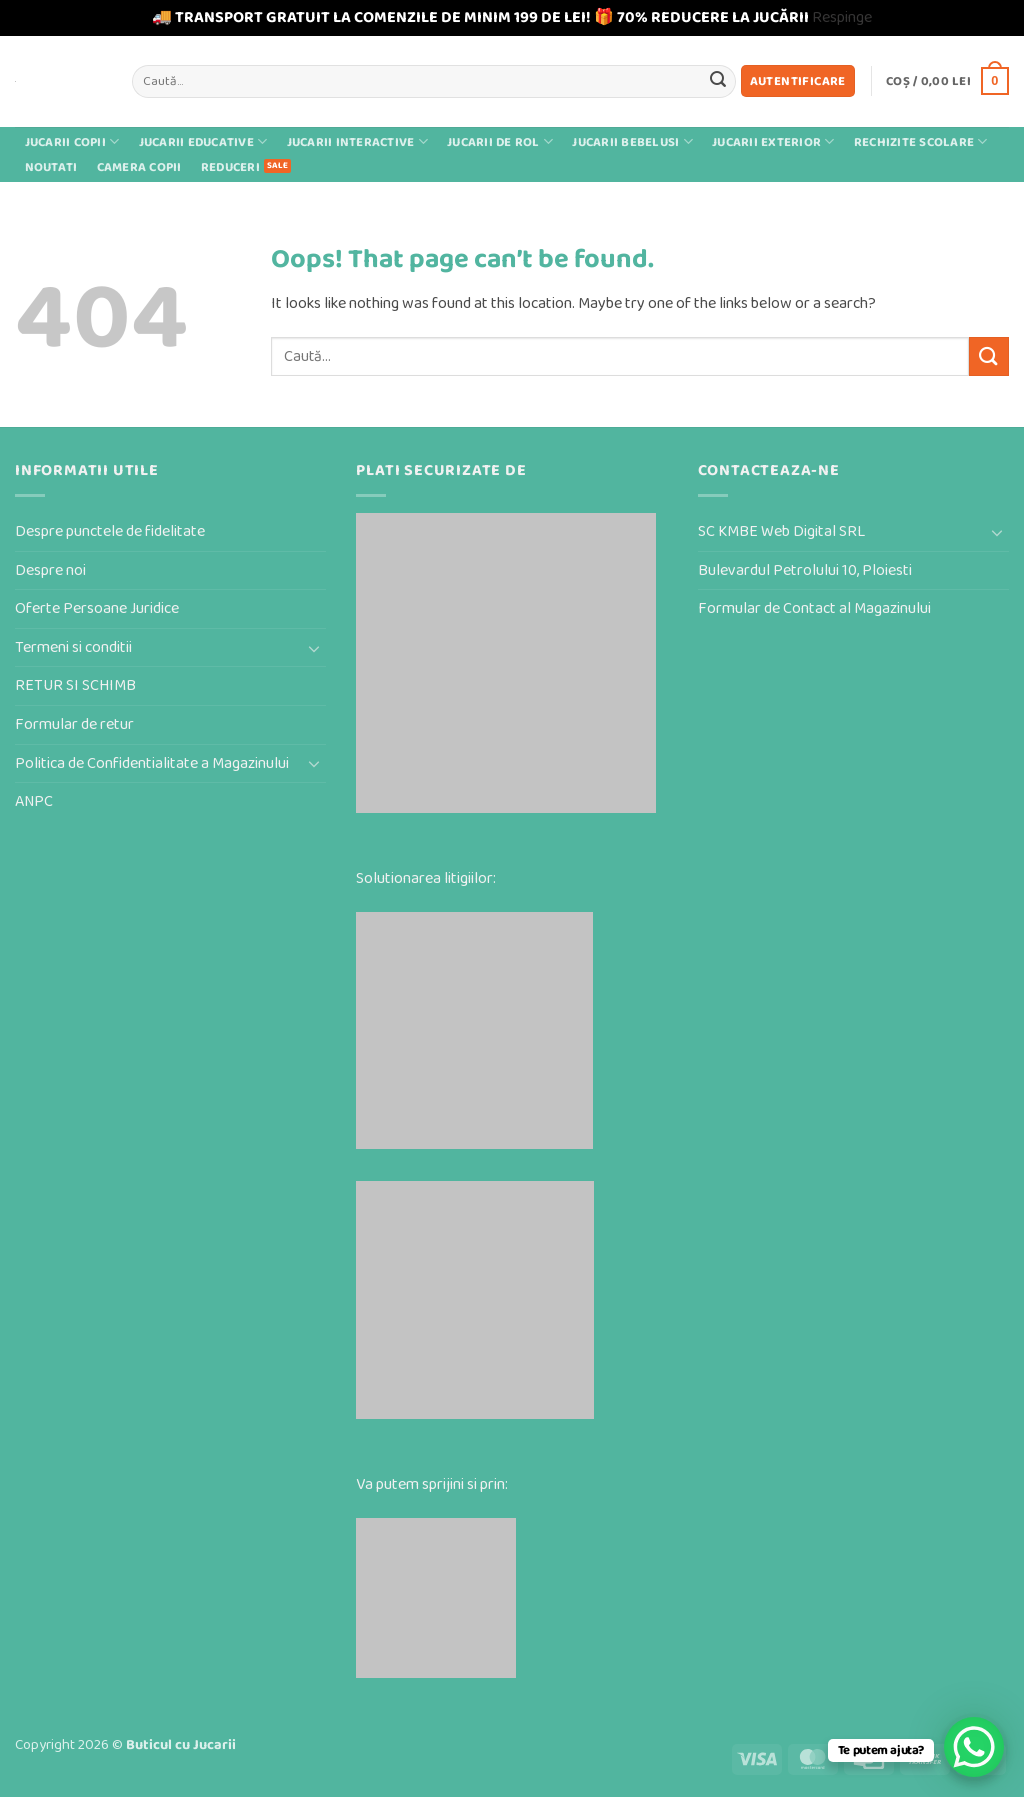 The width and height of the screenshot is (1024, 1797). What do you see at coordinates (50, 570) in the screenshot?
I see `Despre noi` at bounding box center [50, 570].